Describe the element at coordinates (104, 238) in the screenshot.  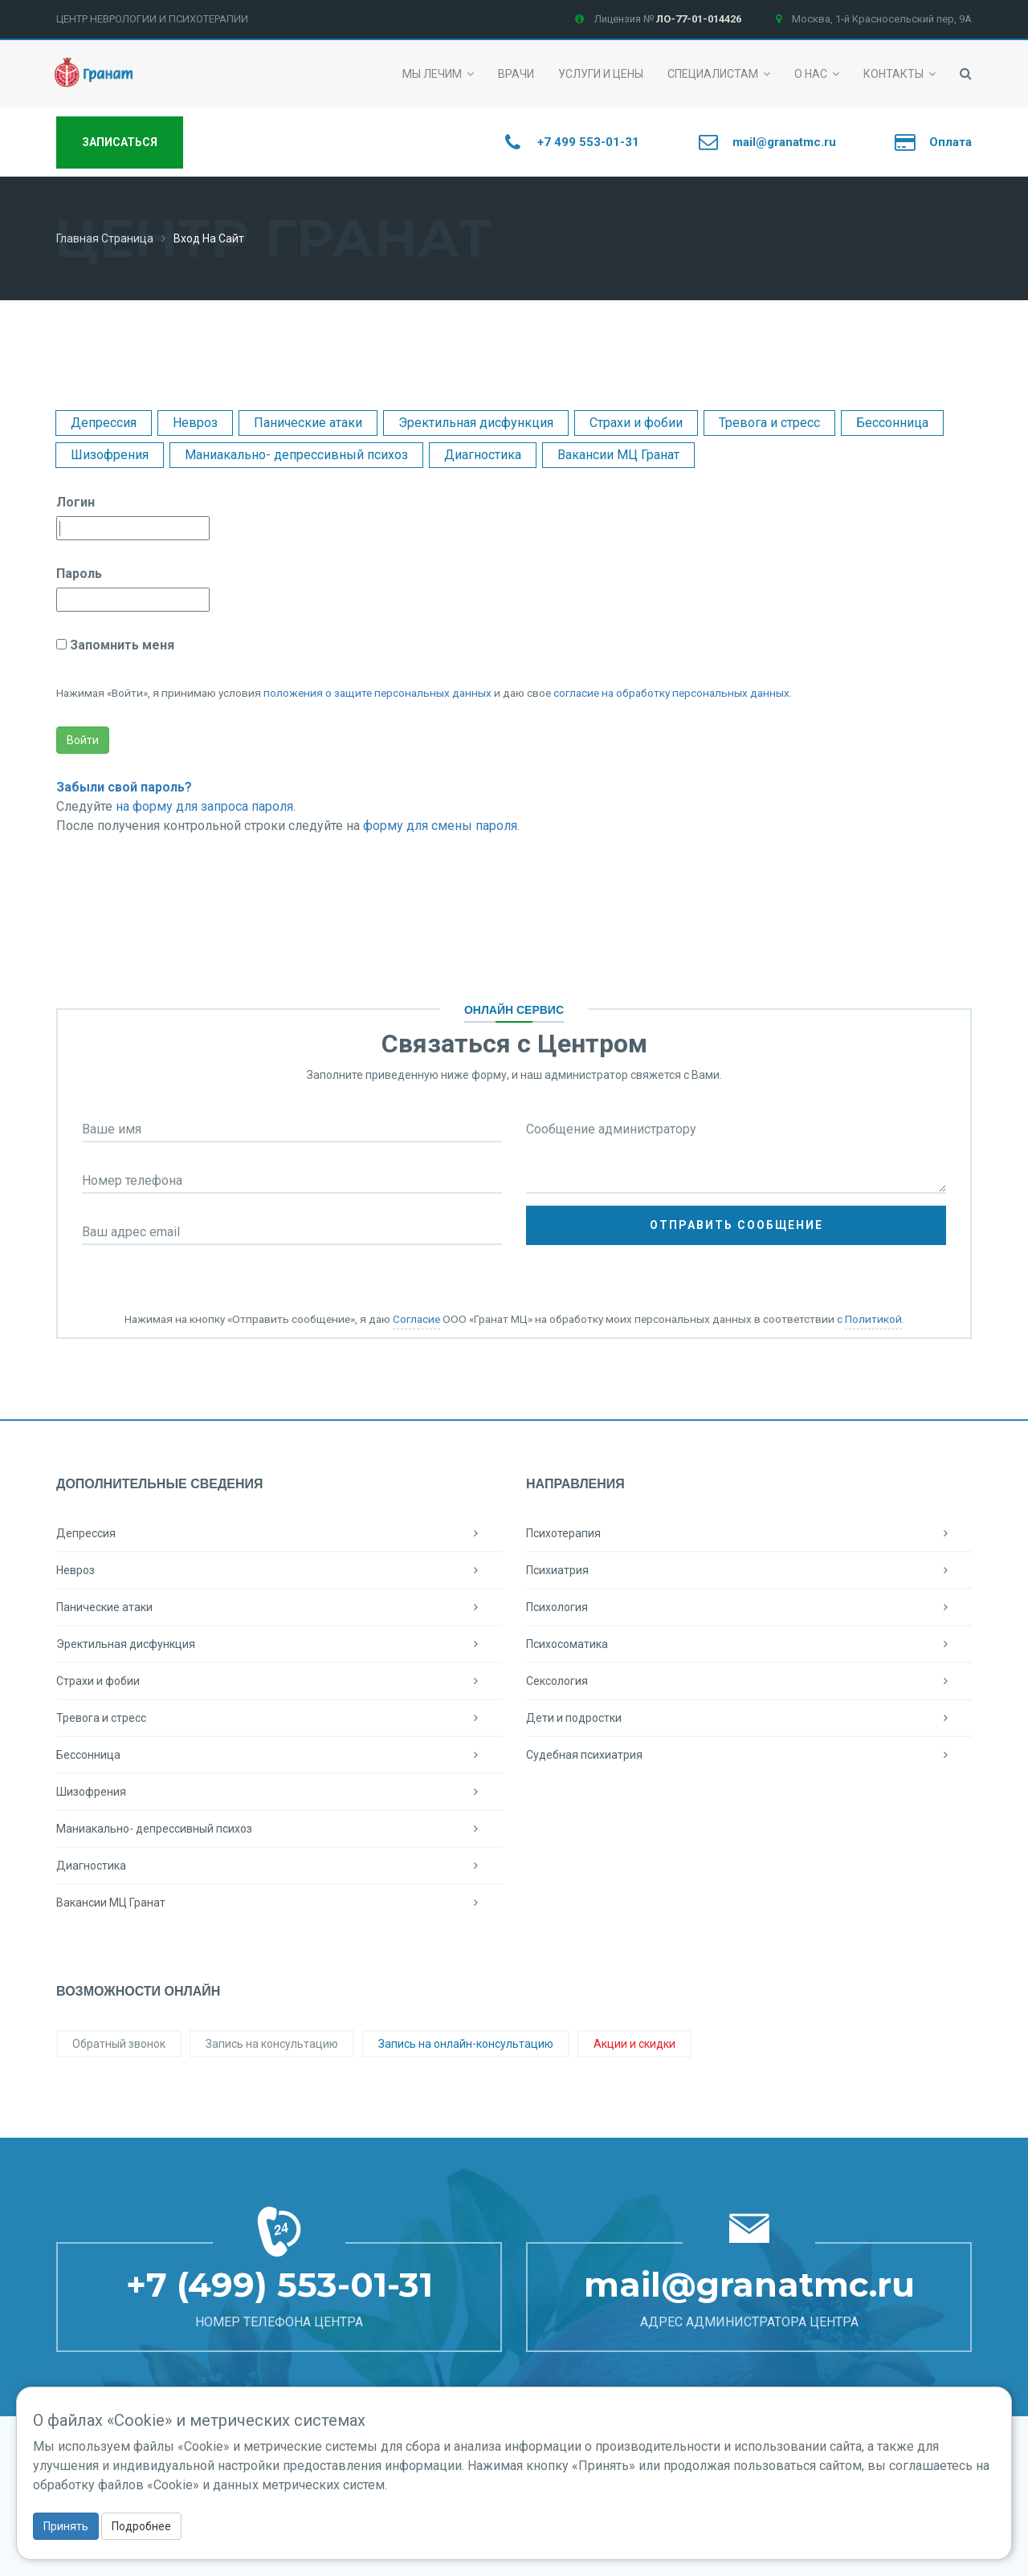
I see `Главная страница` at that location.